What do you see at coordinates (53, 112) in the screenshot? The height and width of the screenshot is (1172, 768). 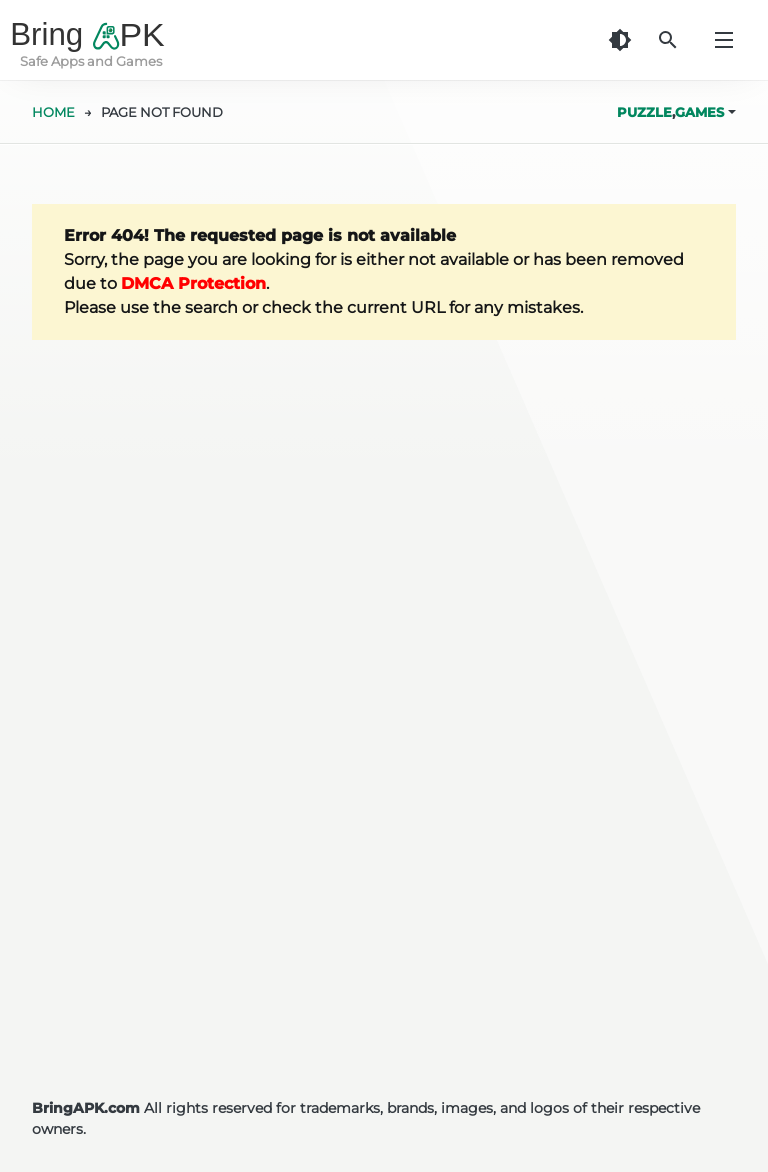 I see `HOME` at bounding box center [53, 112].